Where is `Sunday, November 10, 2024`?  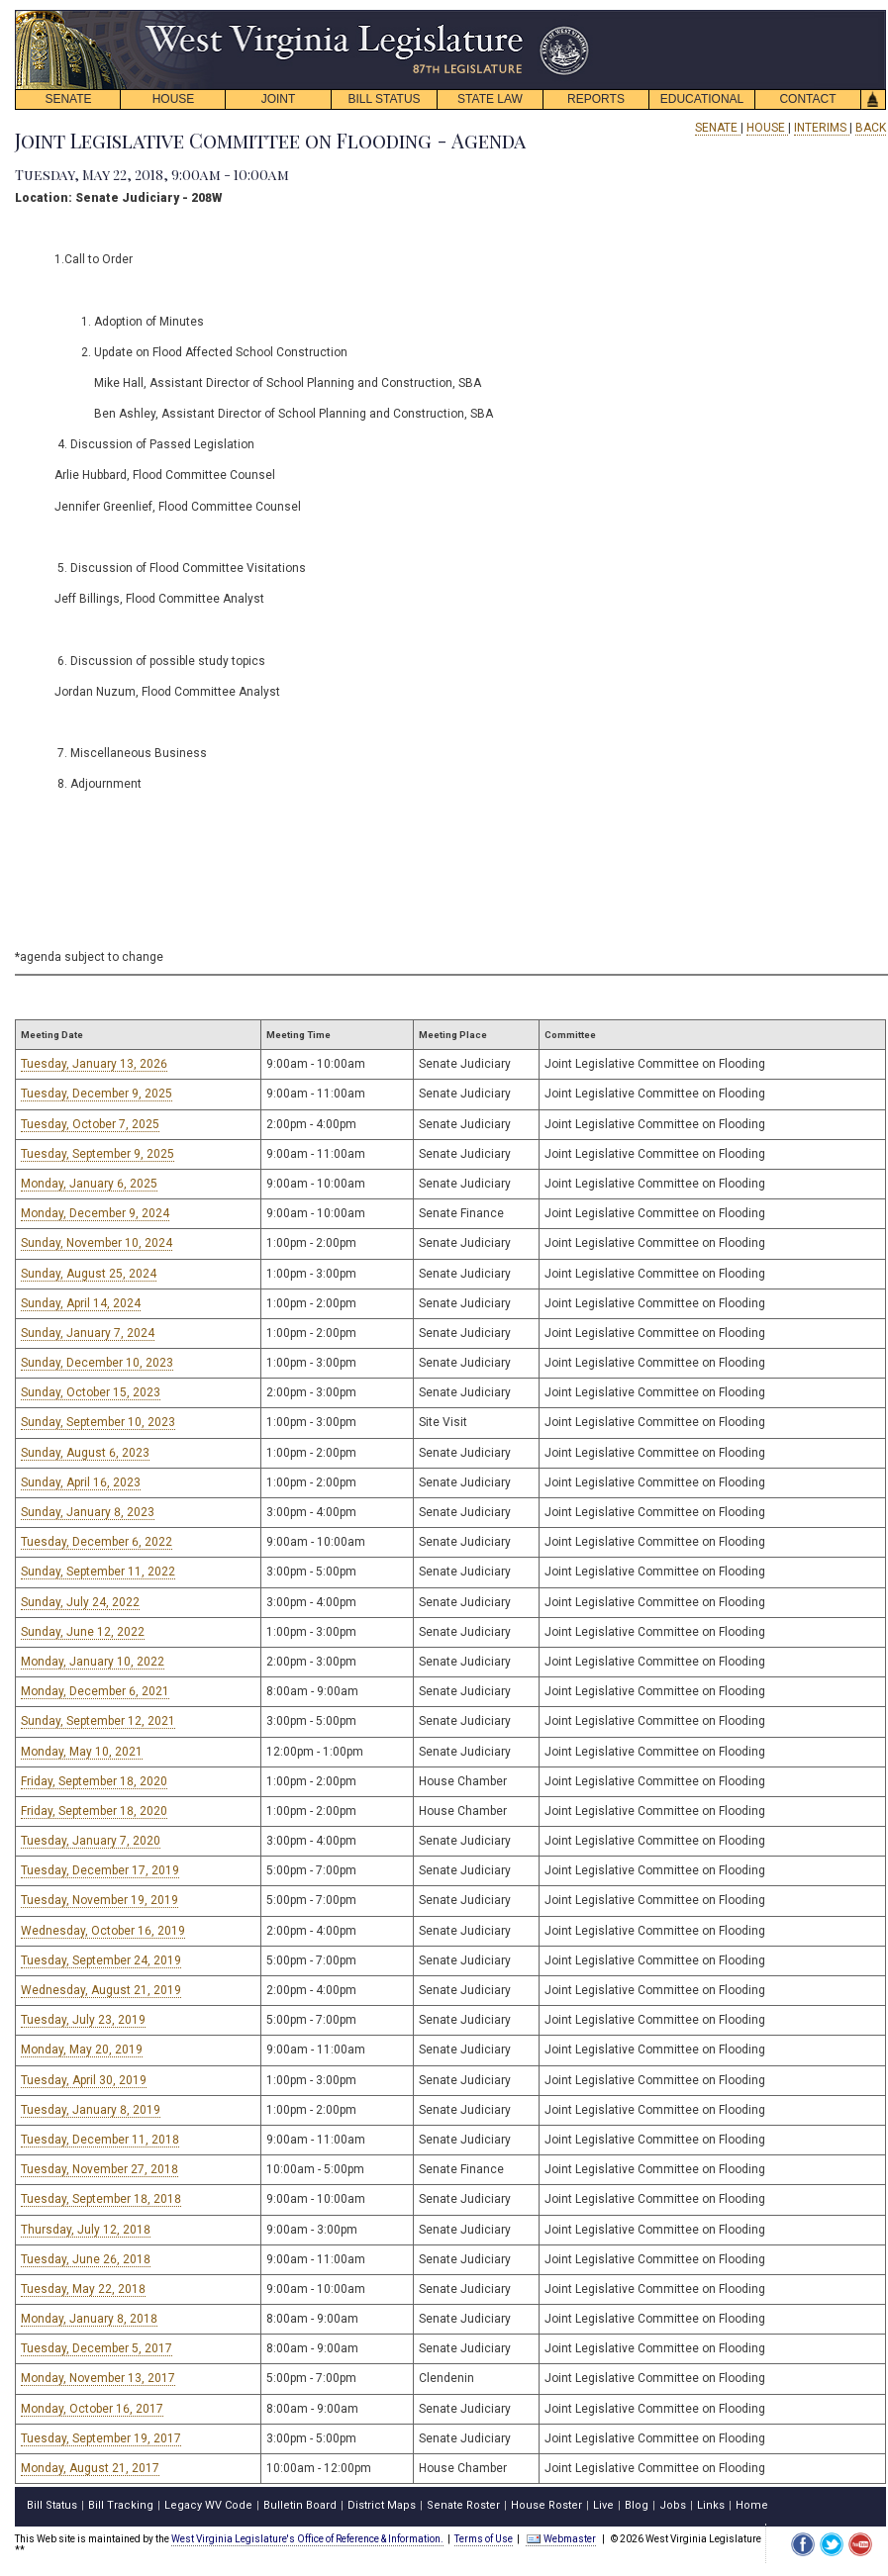
Sunday, November 10, 2024 is located at coordinates (96, 1243).